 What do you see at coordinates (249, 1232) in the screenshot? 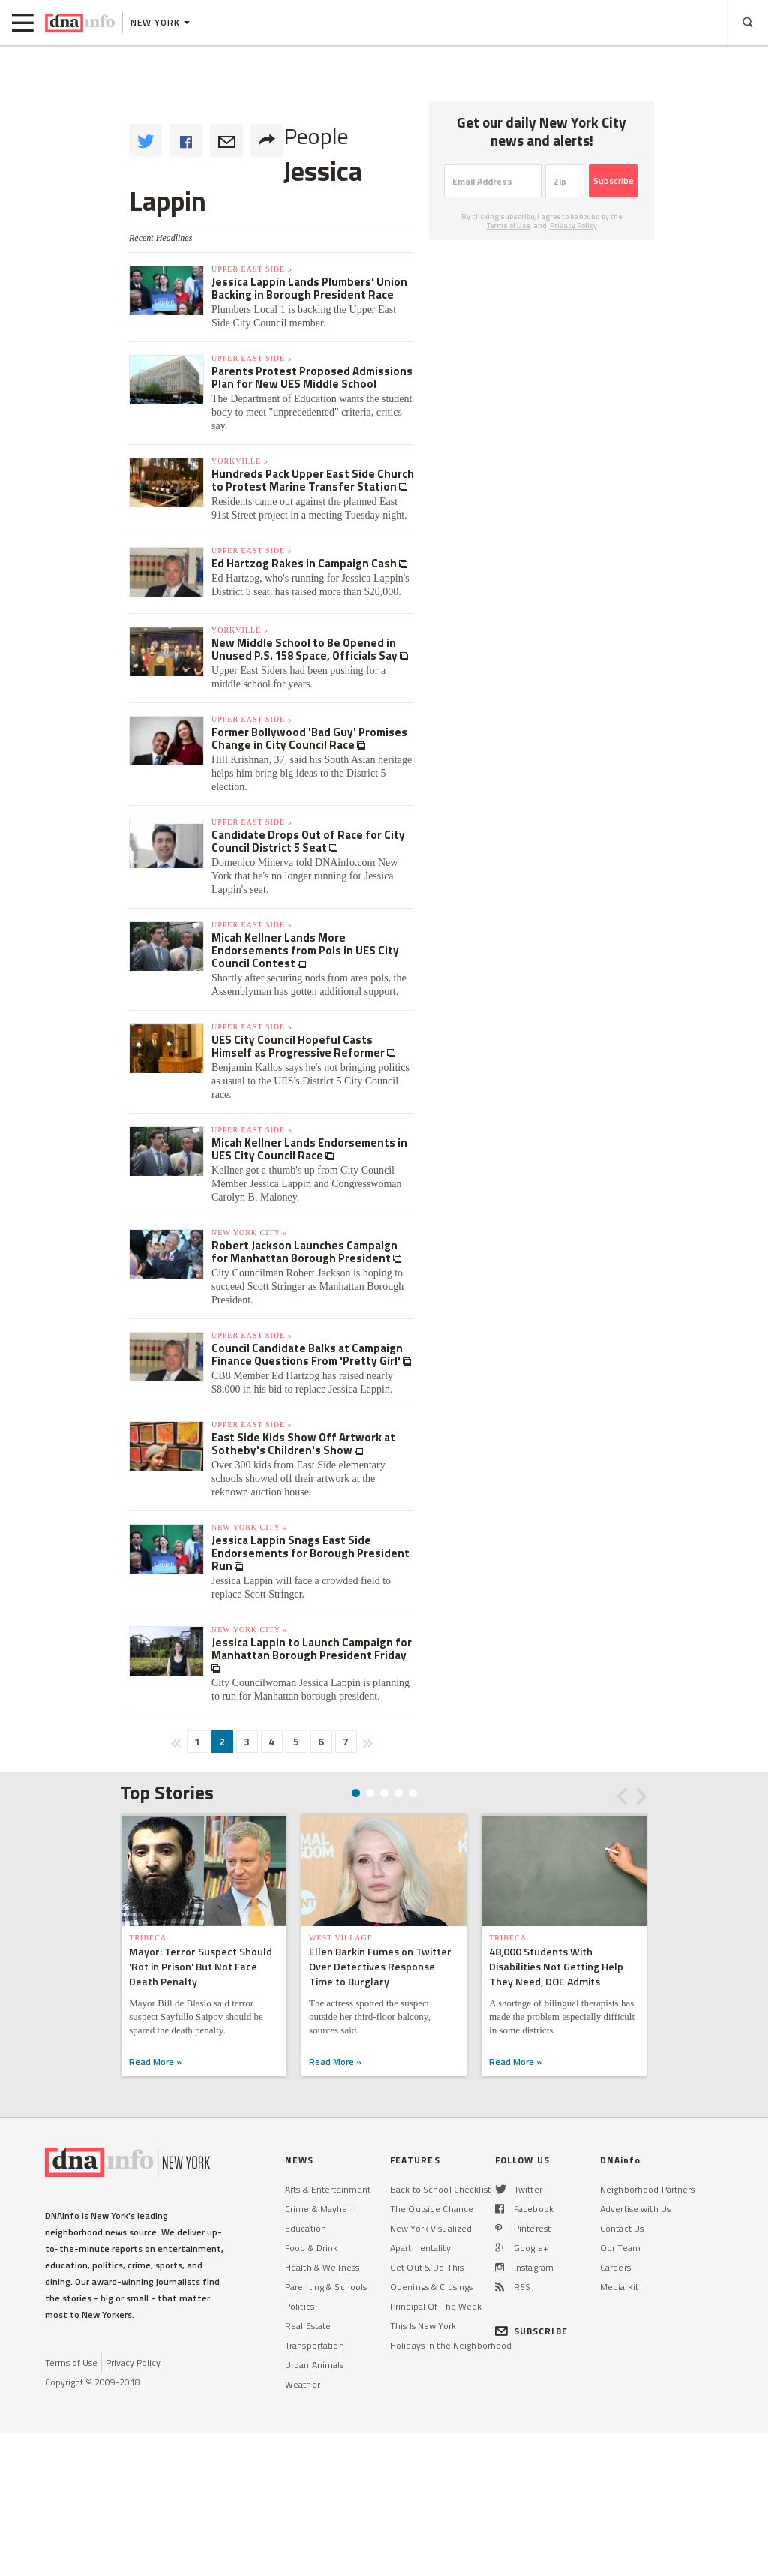
I see `New York City »` at bounding box center [249, 1232].